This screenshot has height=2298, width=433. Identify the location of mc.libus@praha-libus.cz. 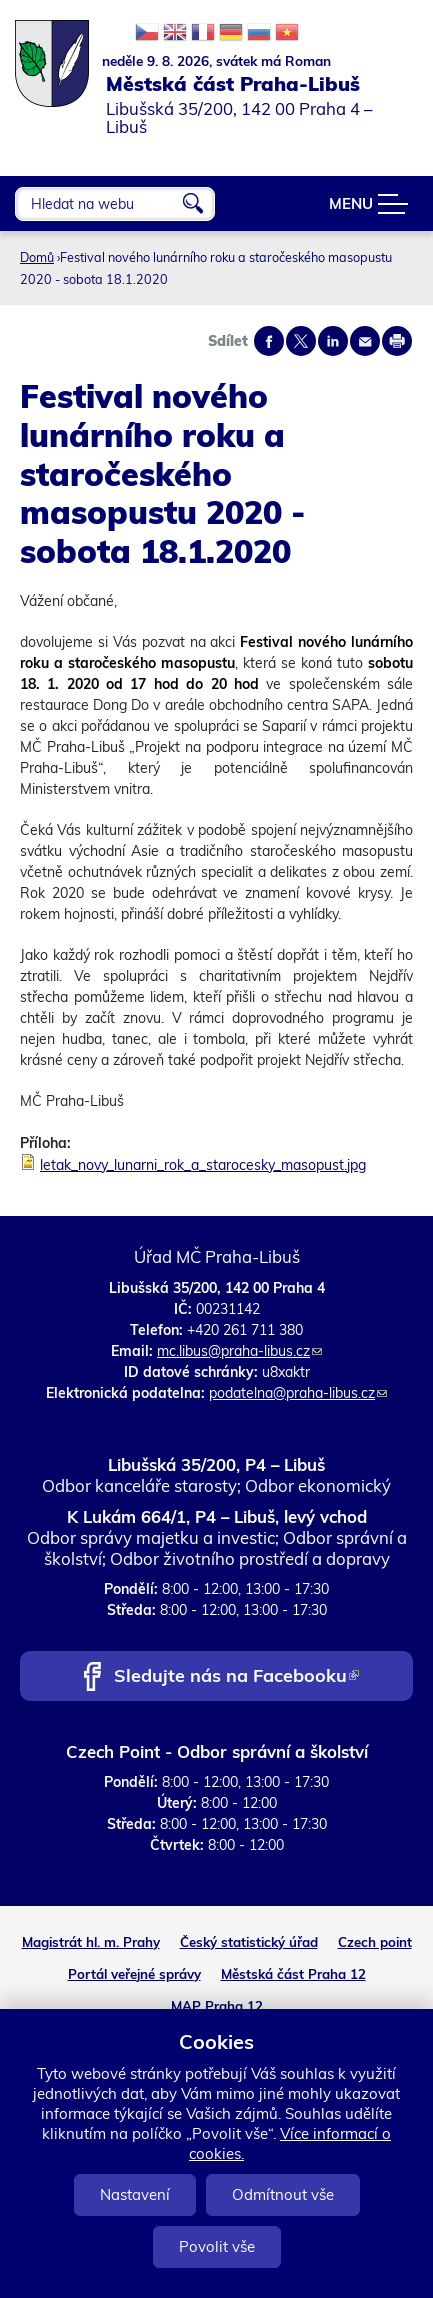
(239, 1351).